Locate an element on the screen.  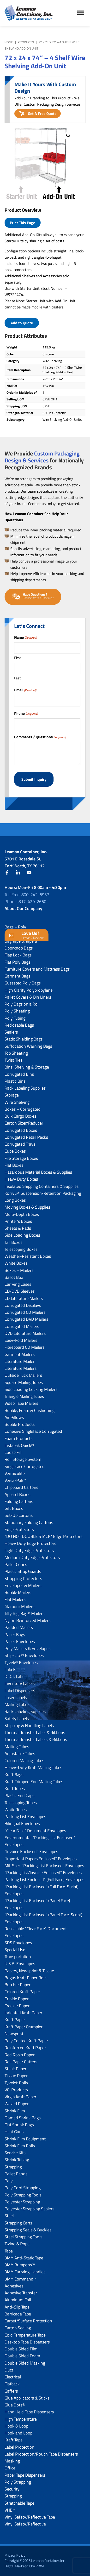
Mailing Tubes is located at coordinates (17, 1746).